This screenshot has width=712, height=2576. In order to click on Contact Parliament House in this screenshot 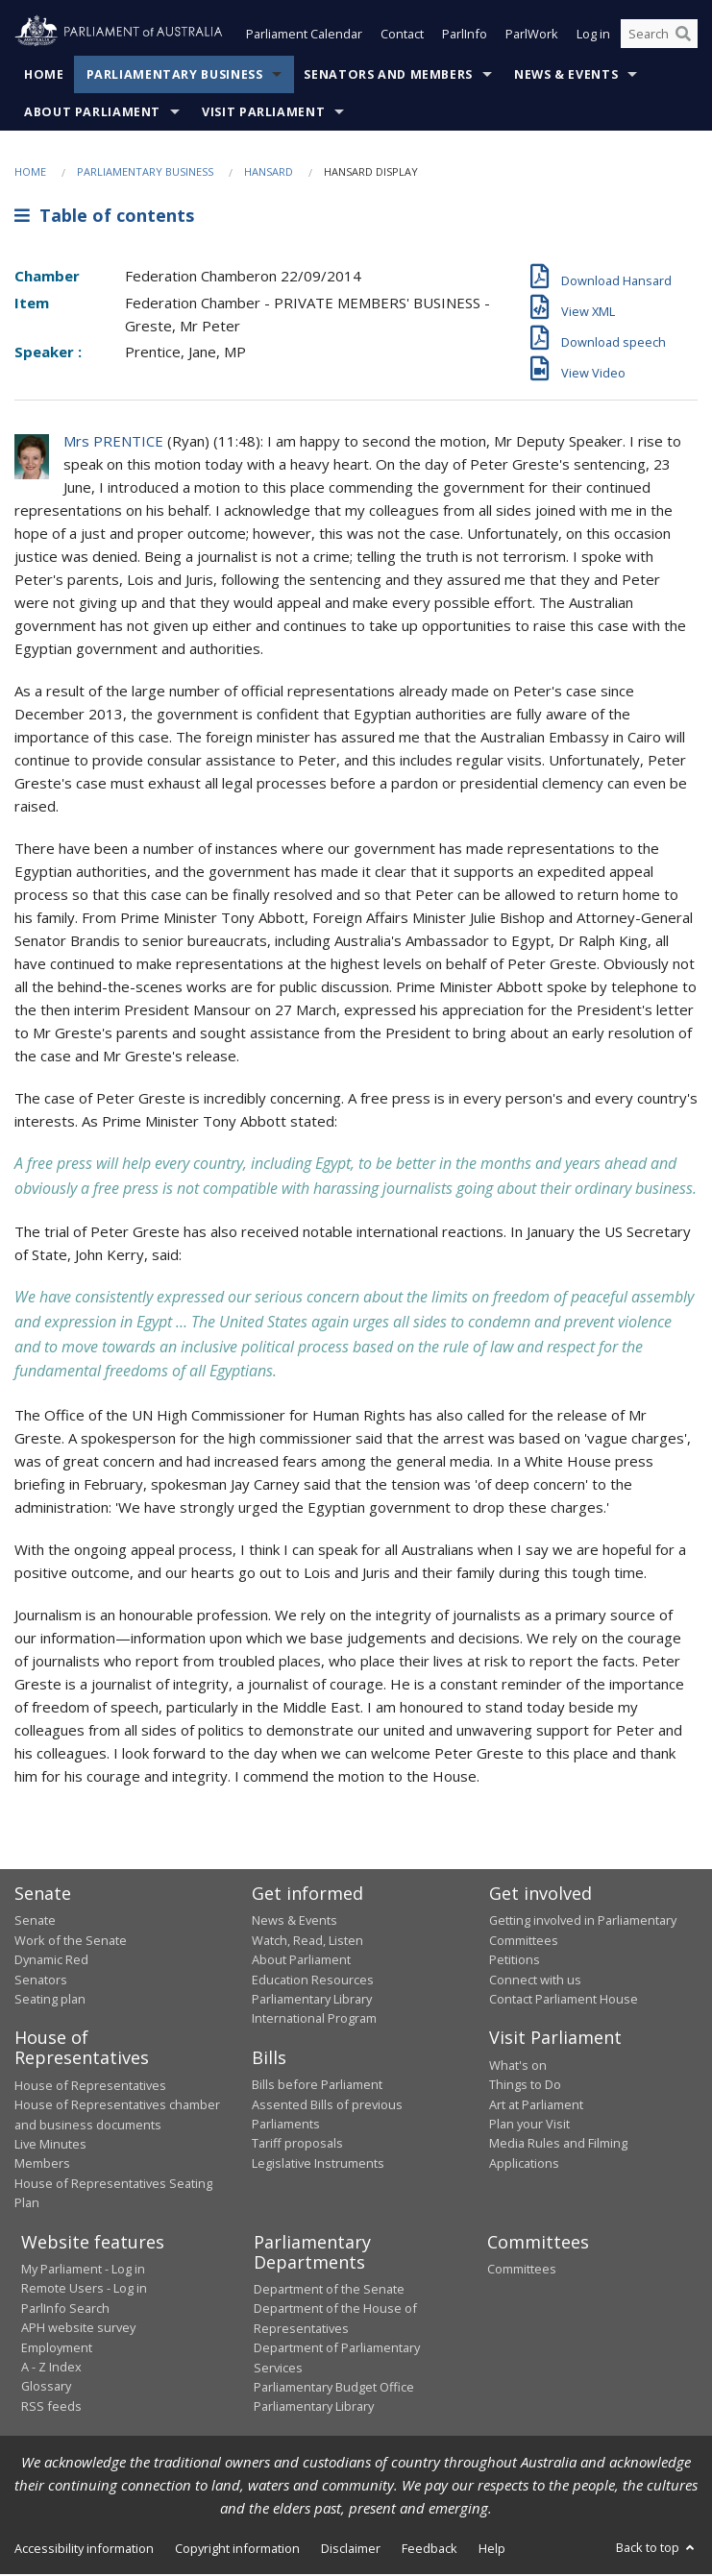, I will do `click(563, 2000)`.